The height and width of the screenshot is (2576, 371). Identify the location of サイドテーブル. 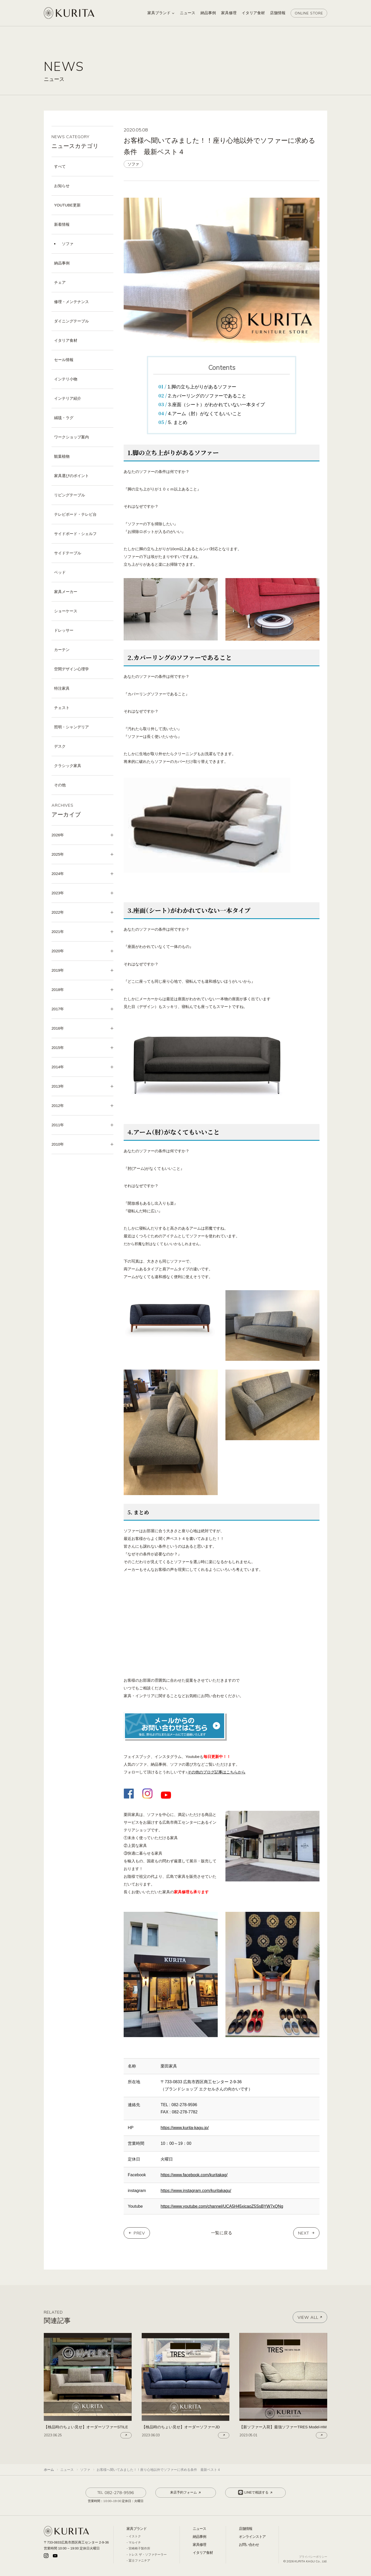
(67, 553).